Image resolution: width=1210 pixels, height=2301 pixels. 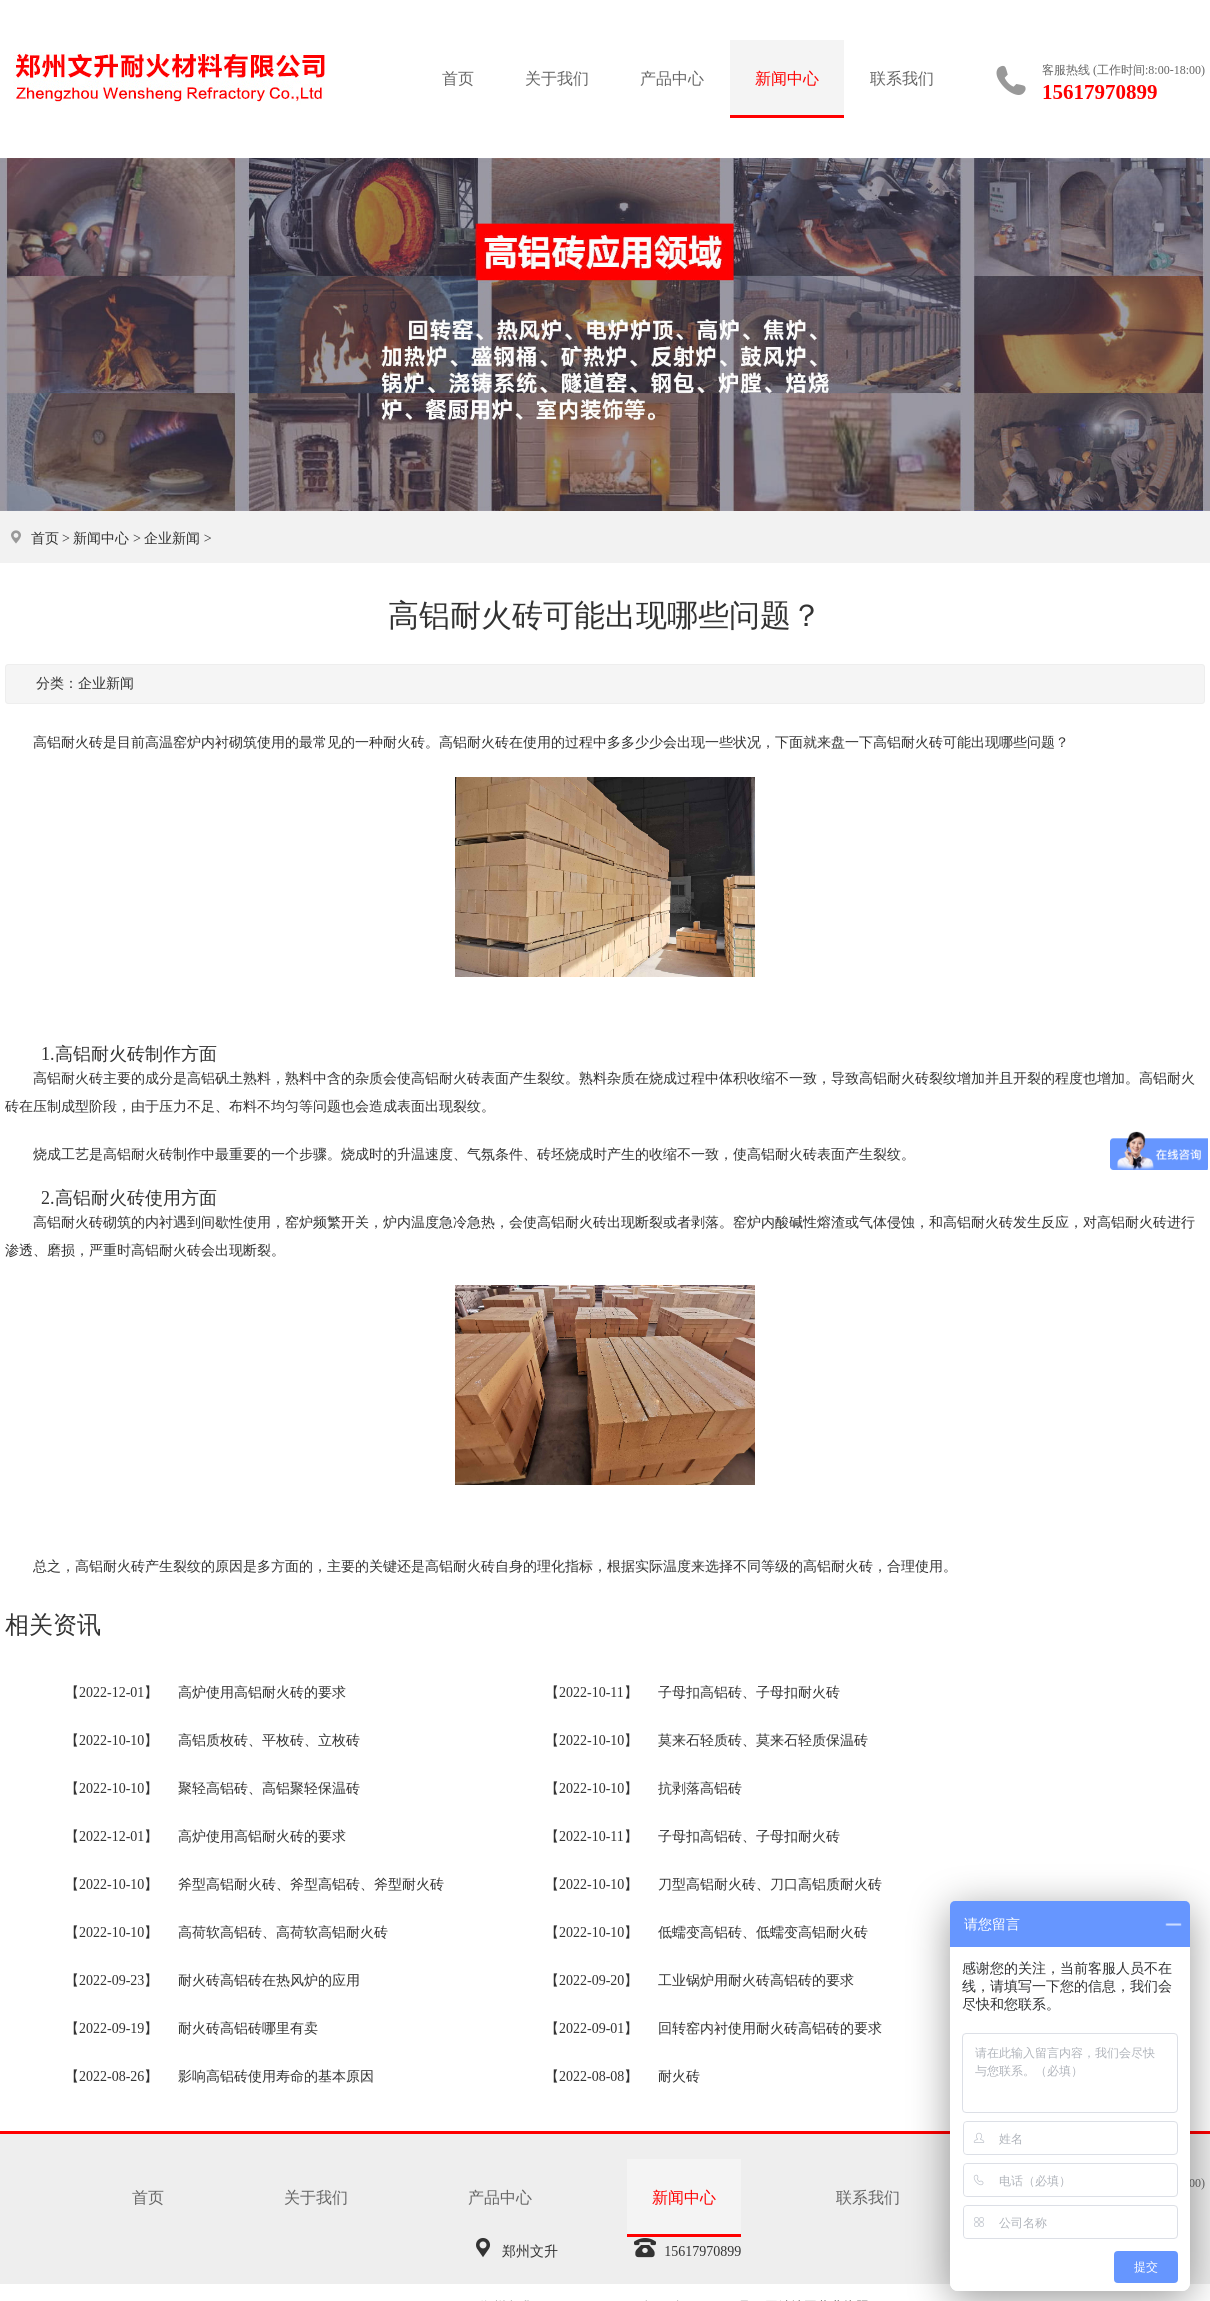 What do you see at coordinates (763, 1740) in the screenshot?
I see `莫来石轻质砖、莫来石轻质保温砖` at bounding box center [763, 1740].